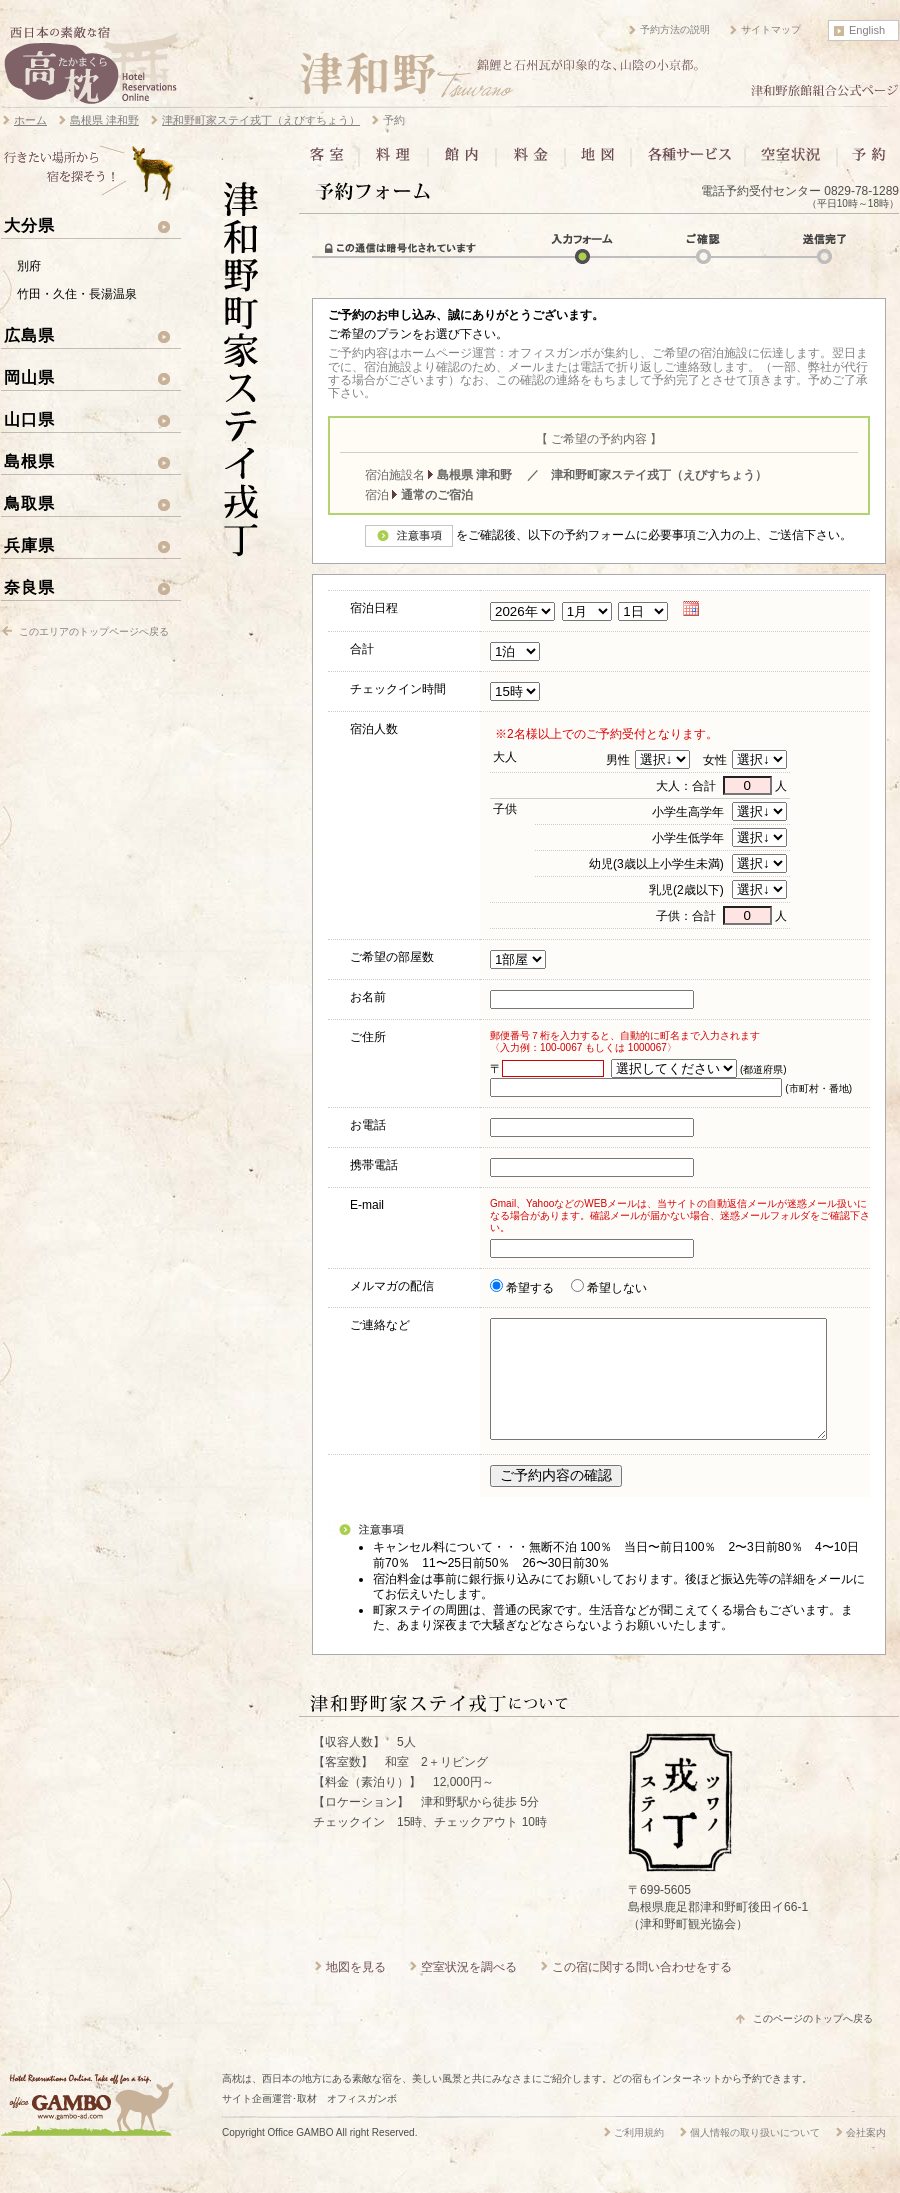 The image size is (900, 2193). I want to click on 別府, so click(29, 266).